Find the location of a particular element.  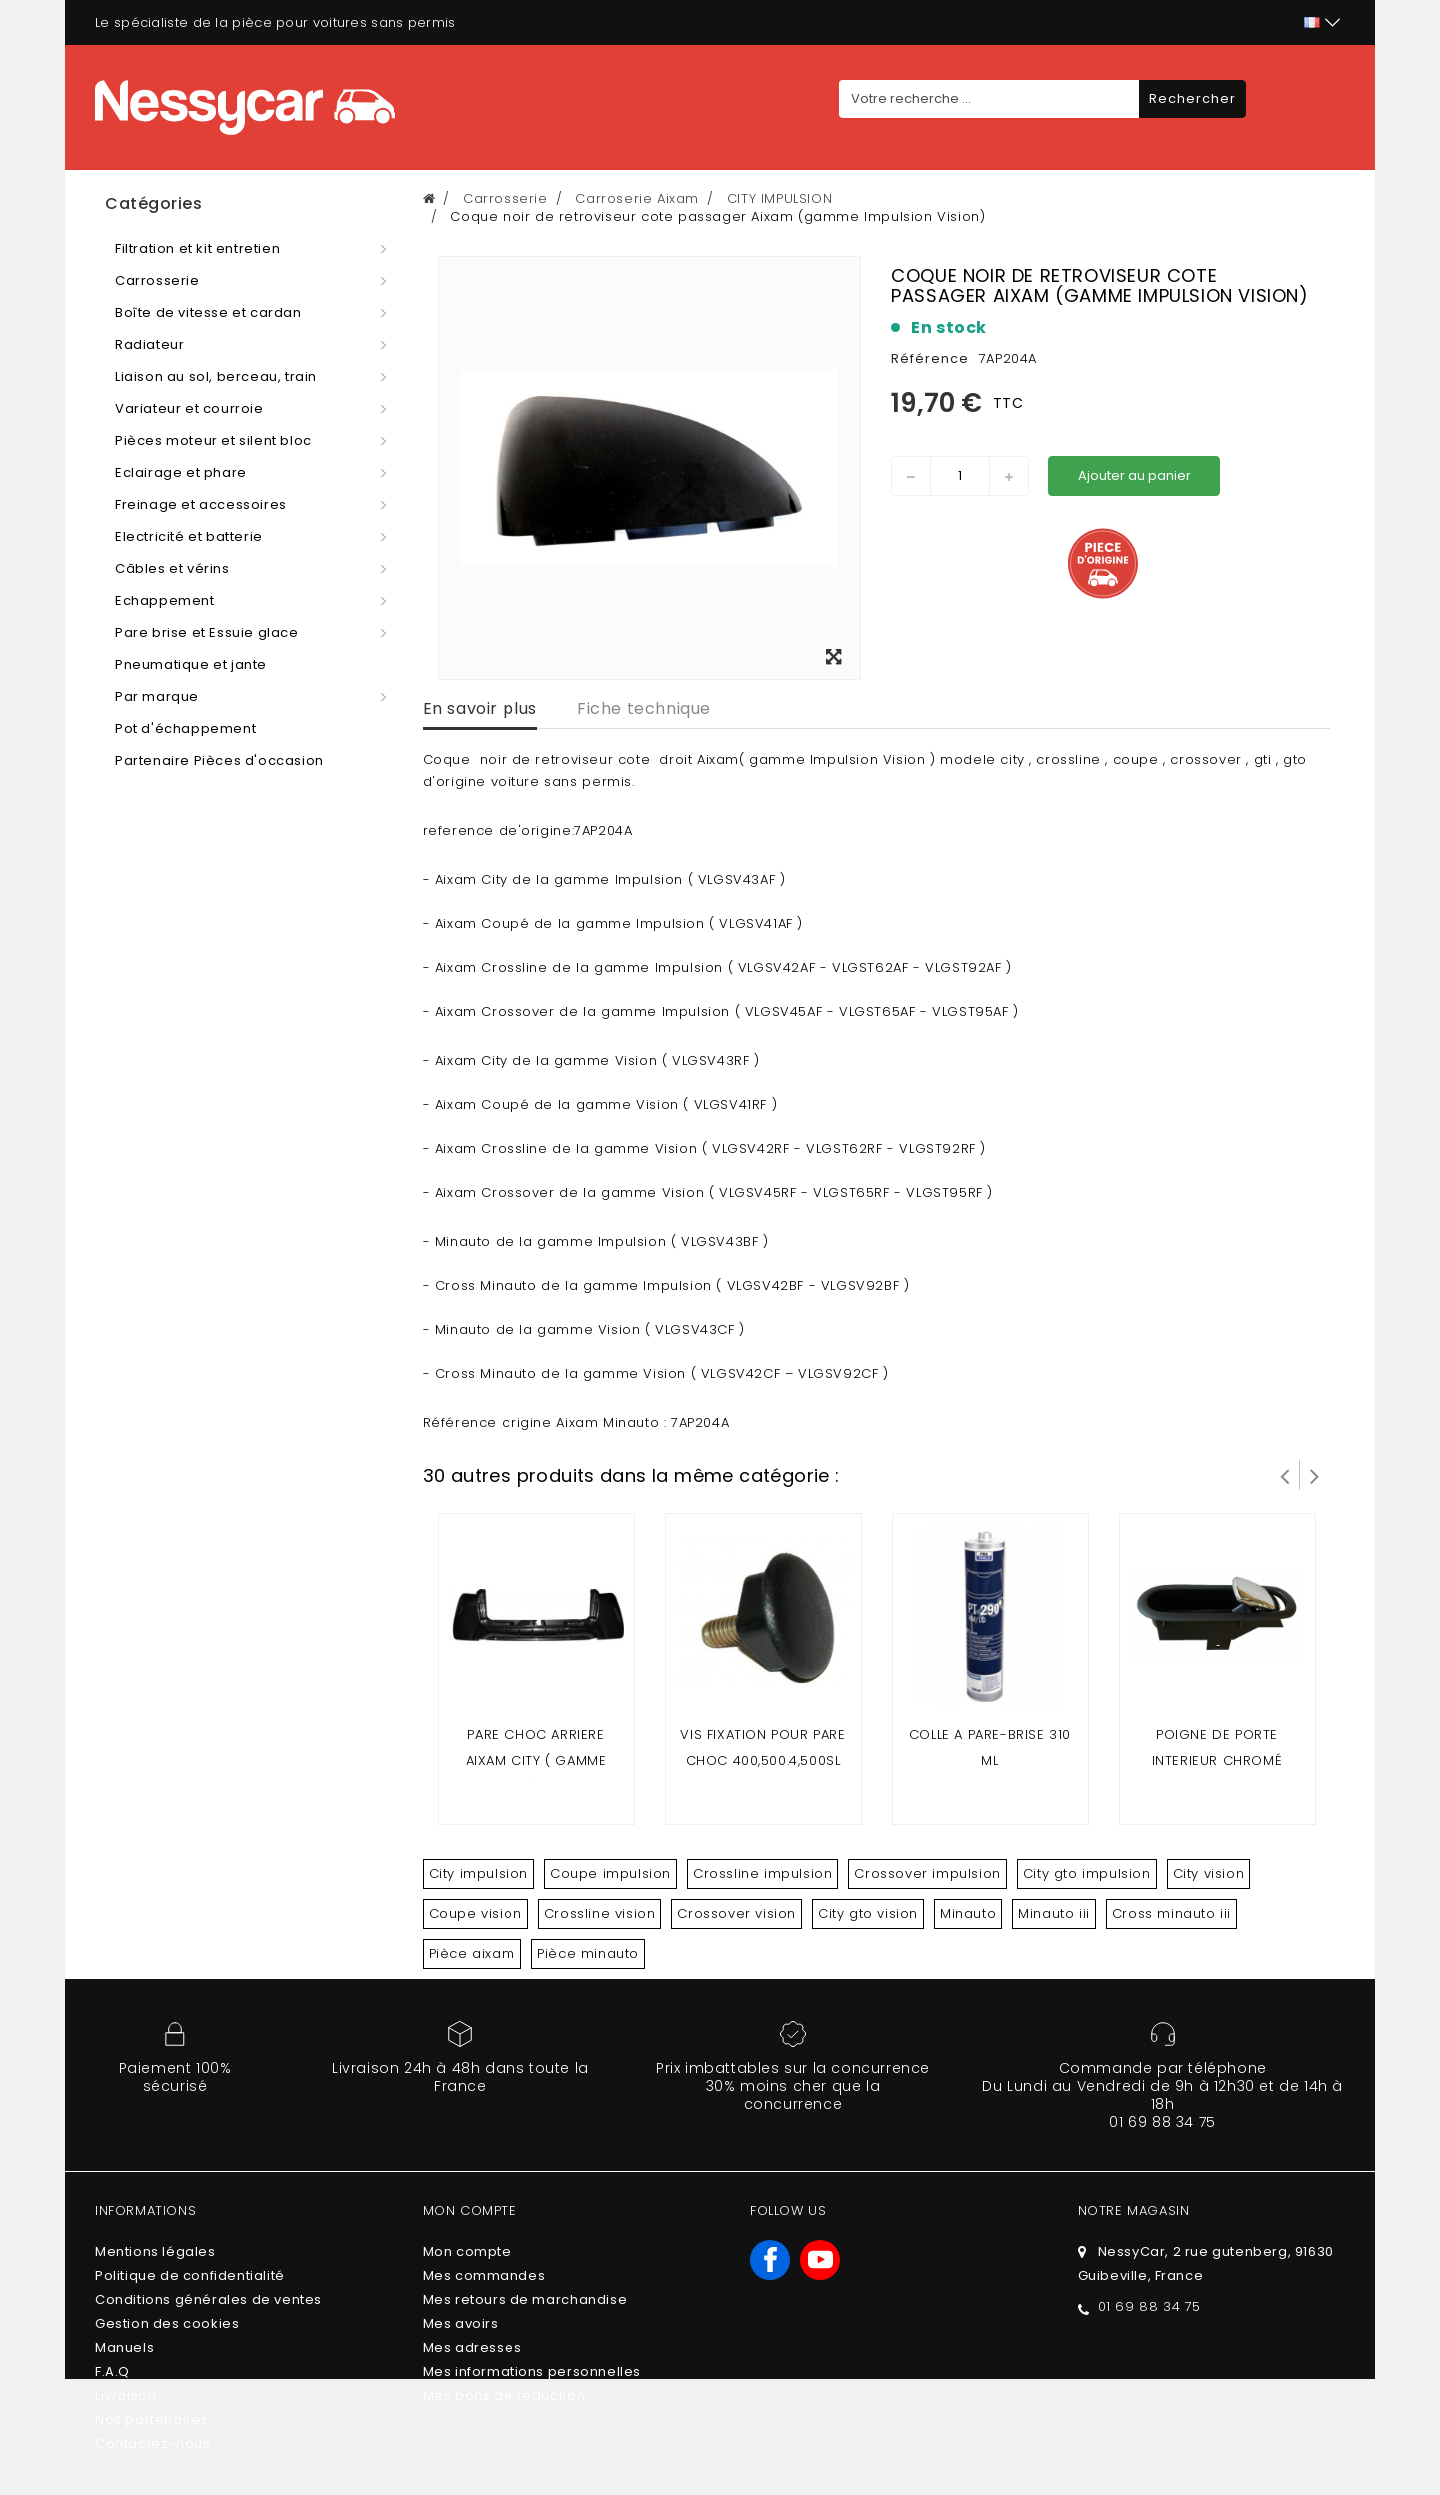

Fiche technique is located at coordinates (644, 708).